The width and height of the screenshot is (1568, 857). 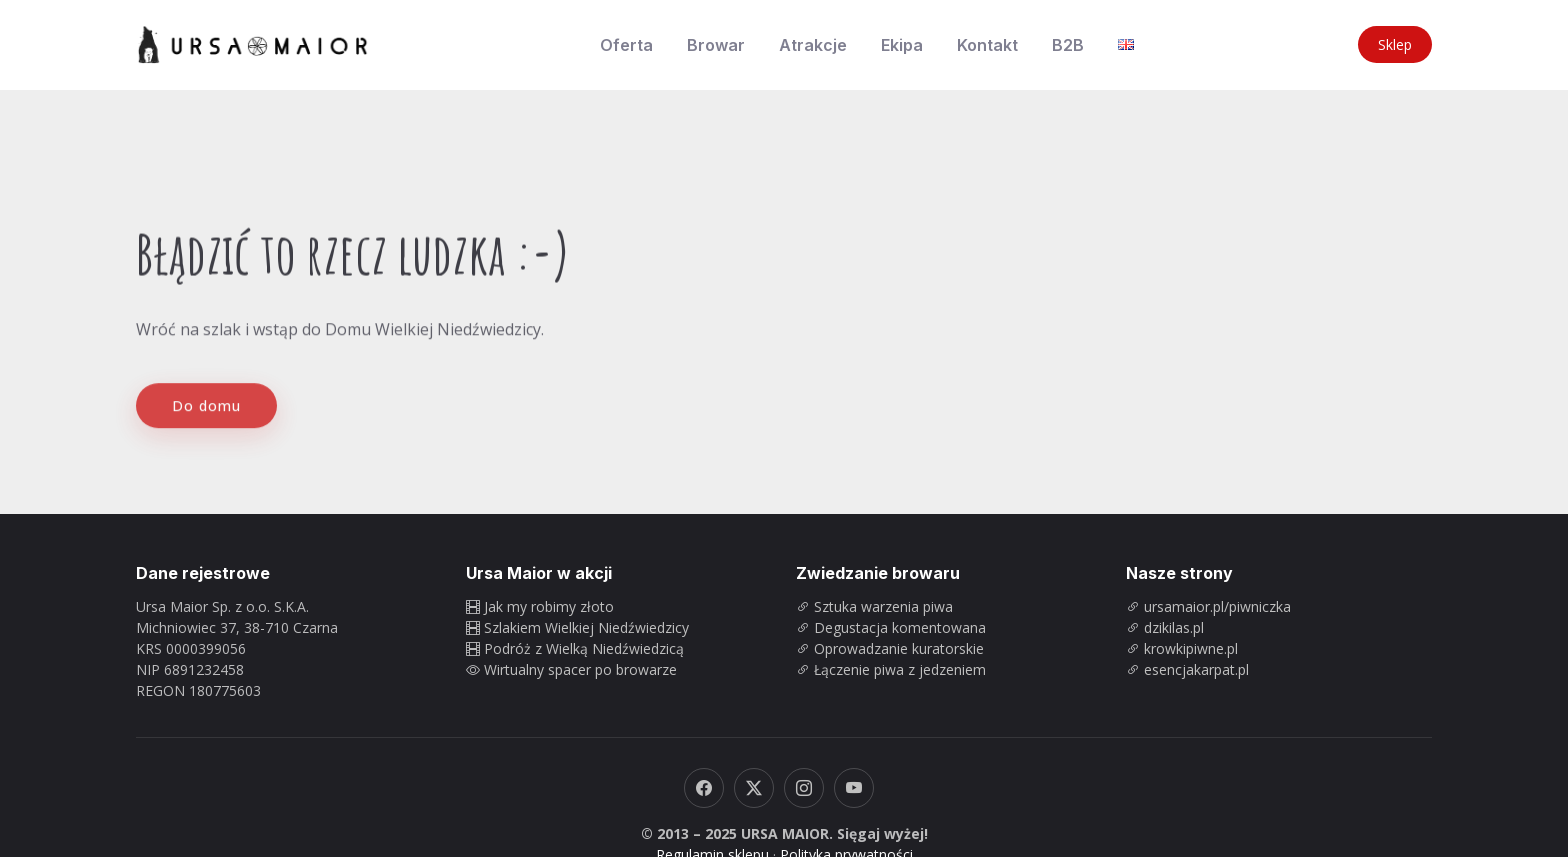 I want to click on Oferta, so click(x=626, y=45).